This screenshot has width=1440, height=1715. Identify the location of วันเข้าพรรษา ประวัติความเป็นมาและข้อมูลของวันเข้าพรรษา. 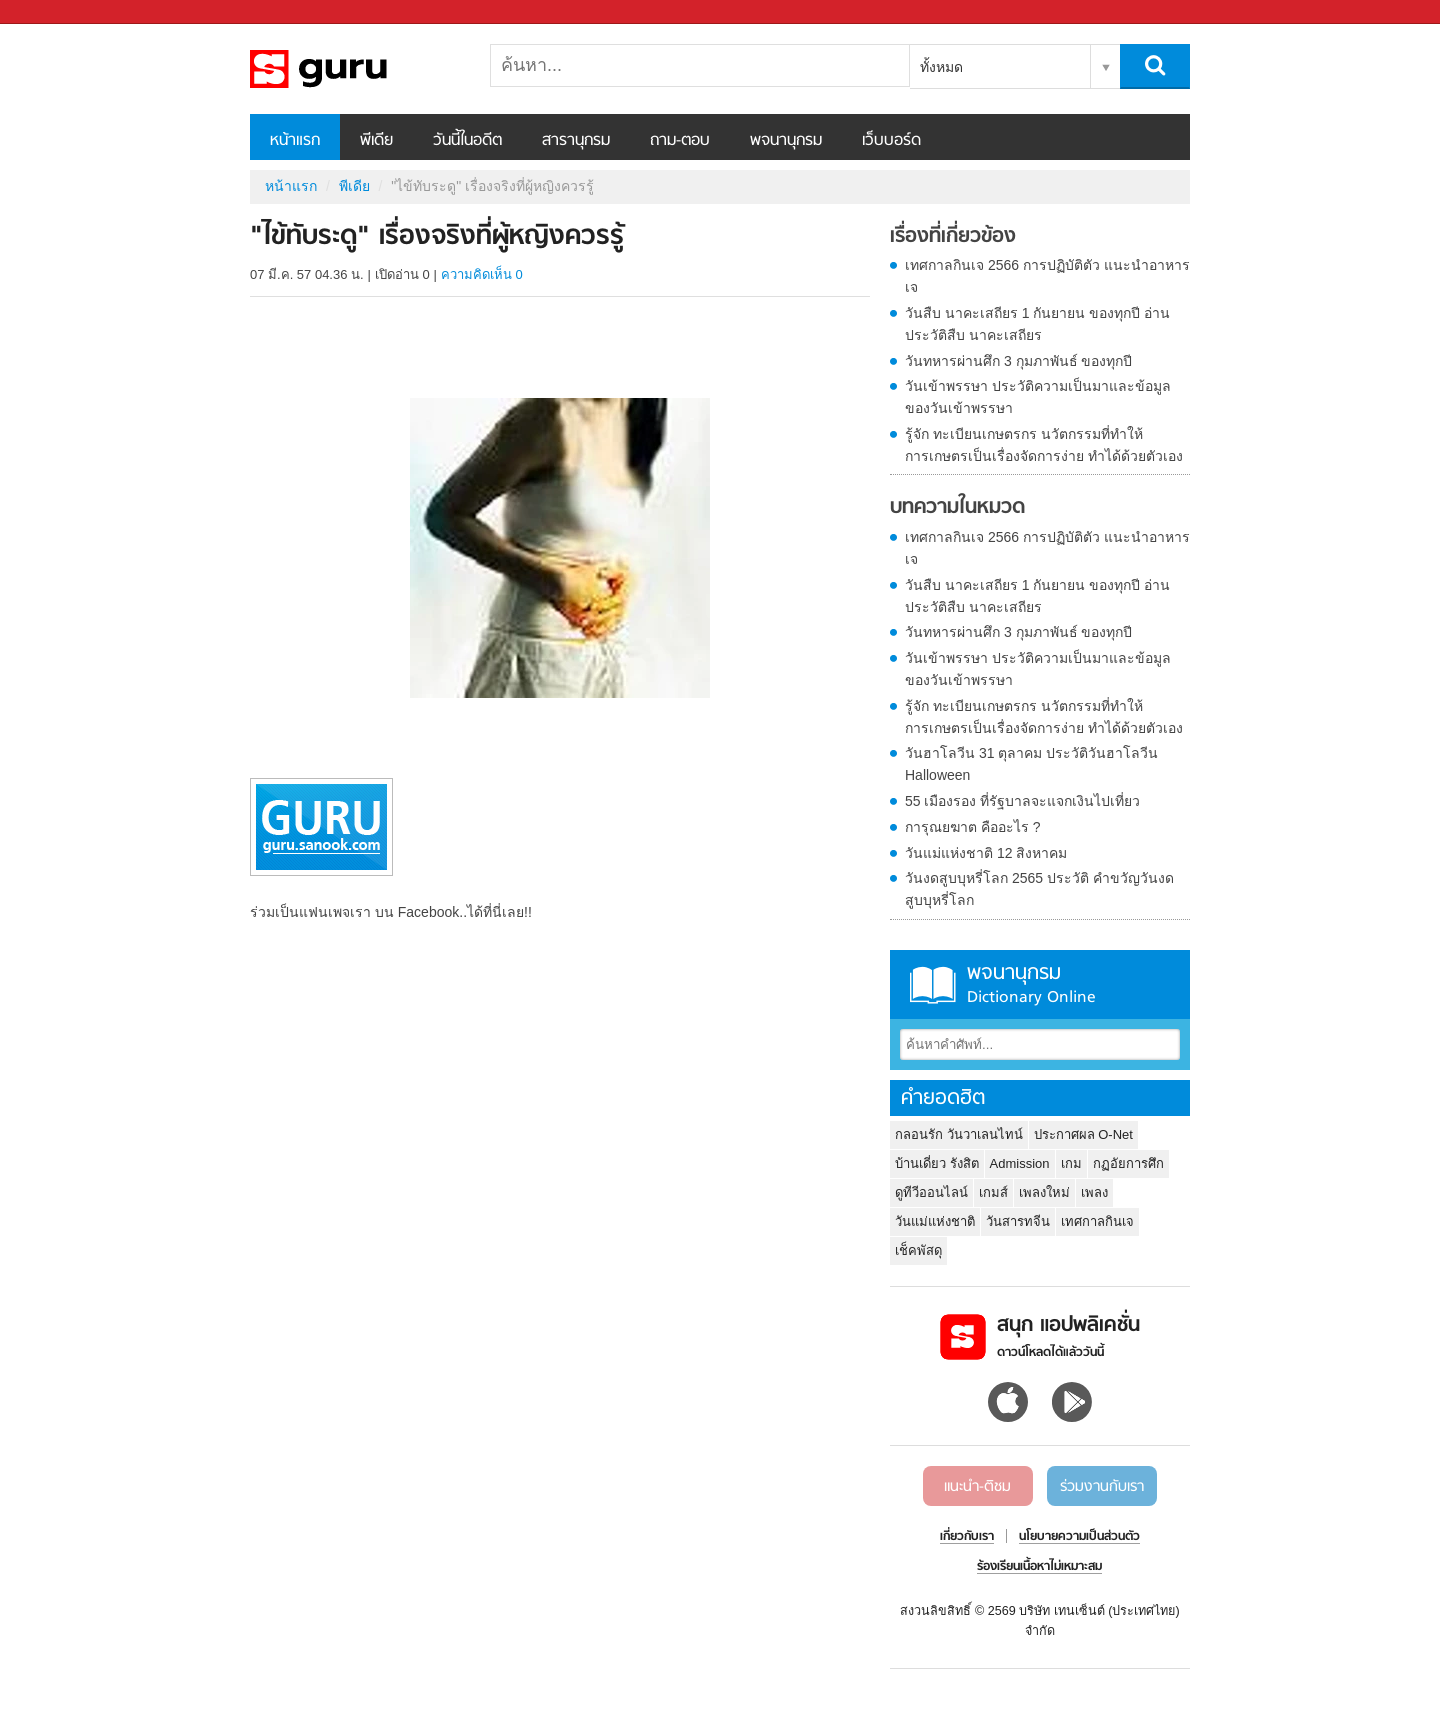
(1038, 397).